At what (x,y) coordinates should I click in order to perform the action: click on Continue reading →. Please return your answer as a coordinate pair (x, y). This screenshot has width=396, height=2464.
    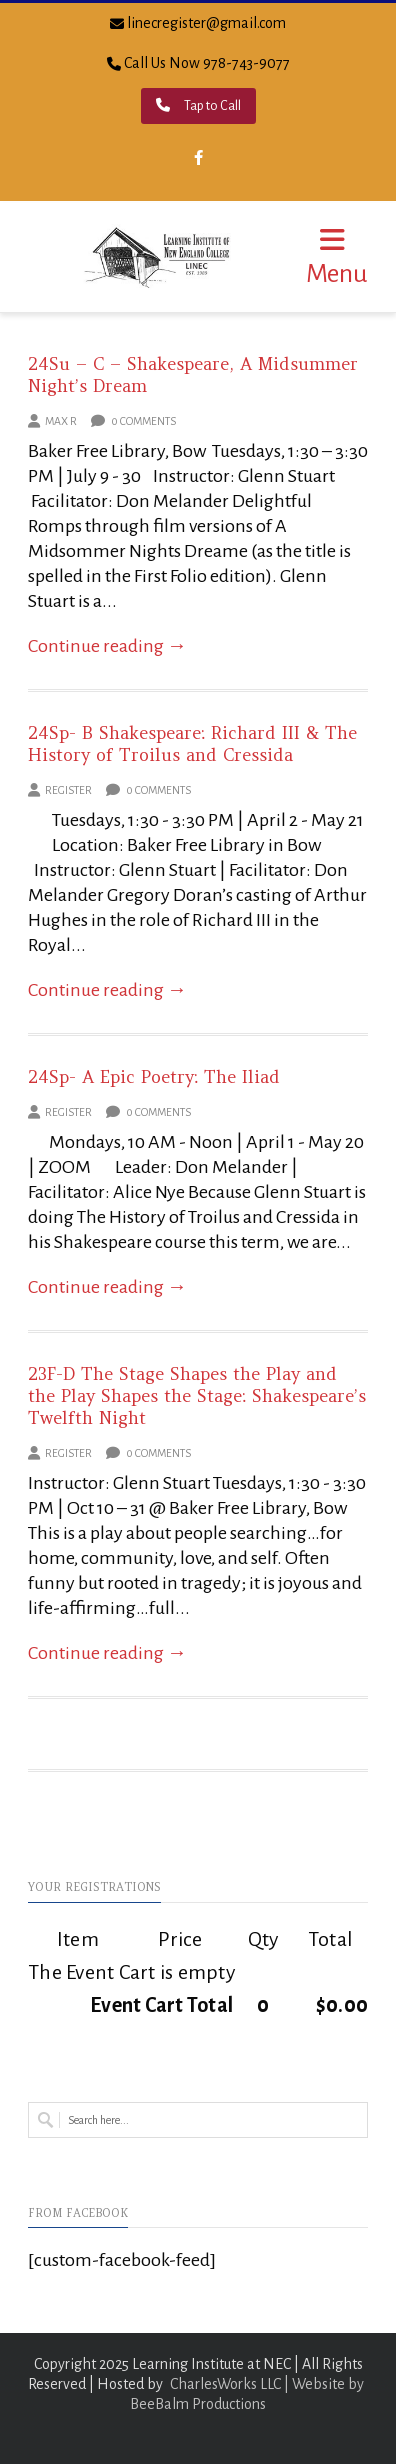
    Looking at the image, I should click on (107, 646).